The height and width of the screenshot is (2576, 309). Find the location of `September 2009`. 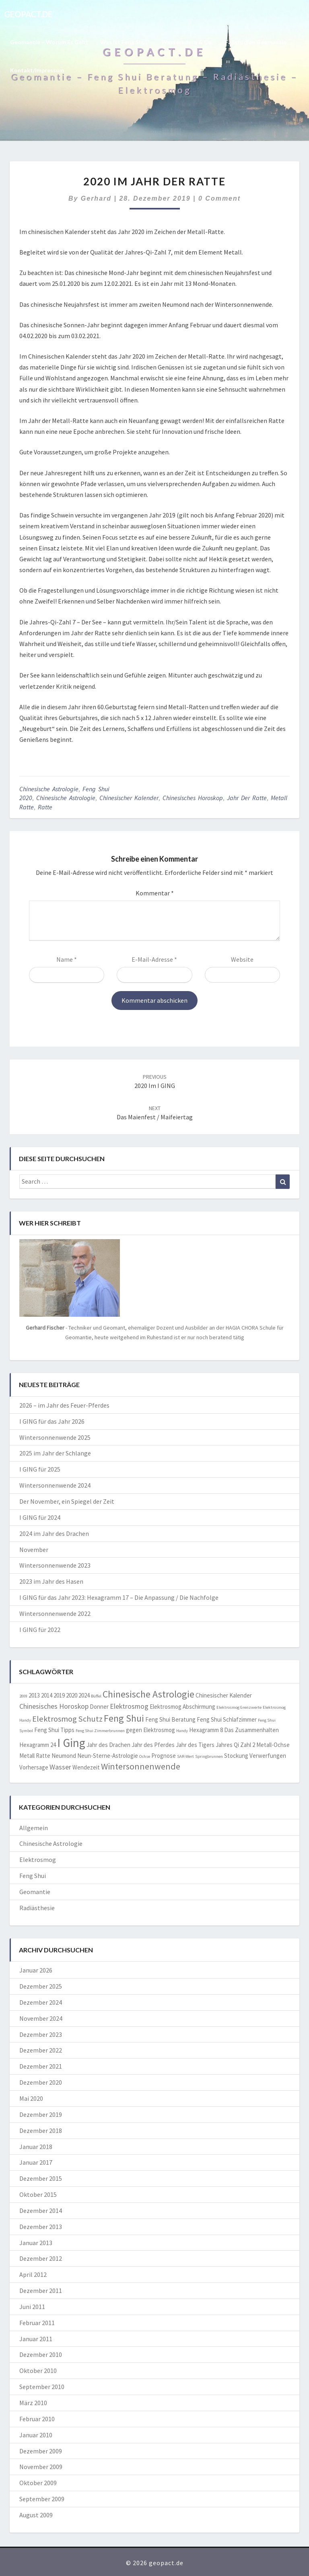

September 2009 is located at coordinates (41, 2499).